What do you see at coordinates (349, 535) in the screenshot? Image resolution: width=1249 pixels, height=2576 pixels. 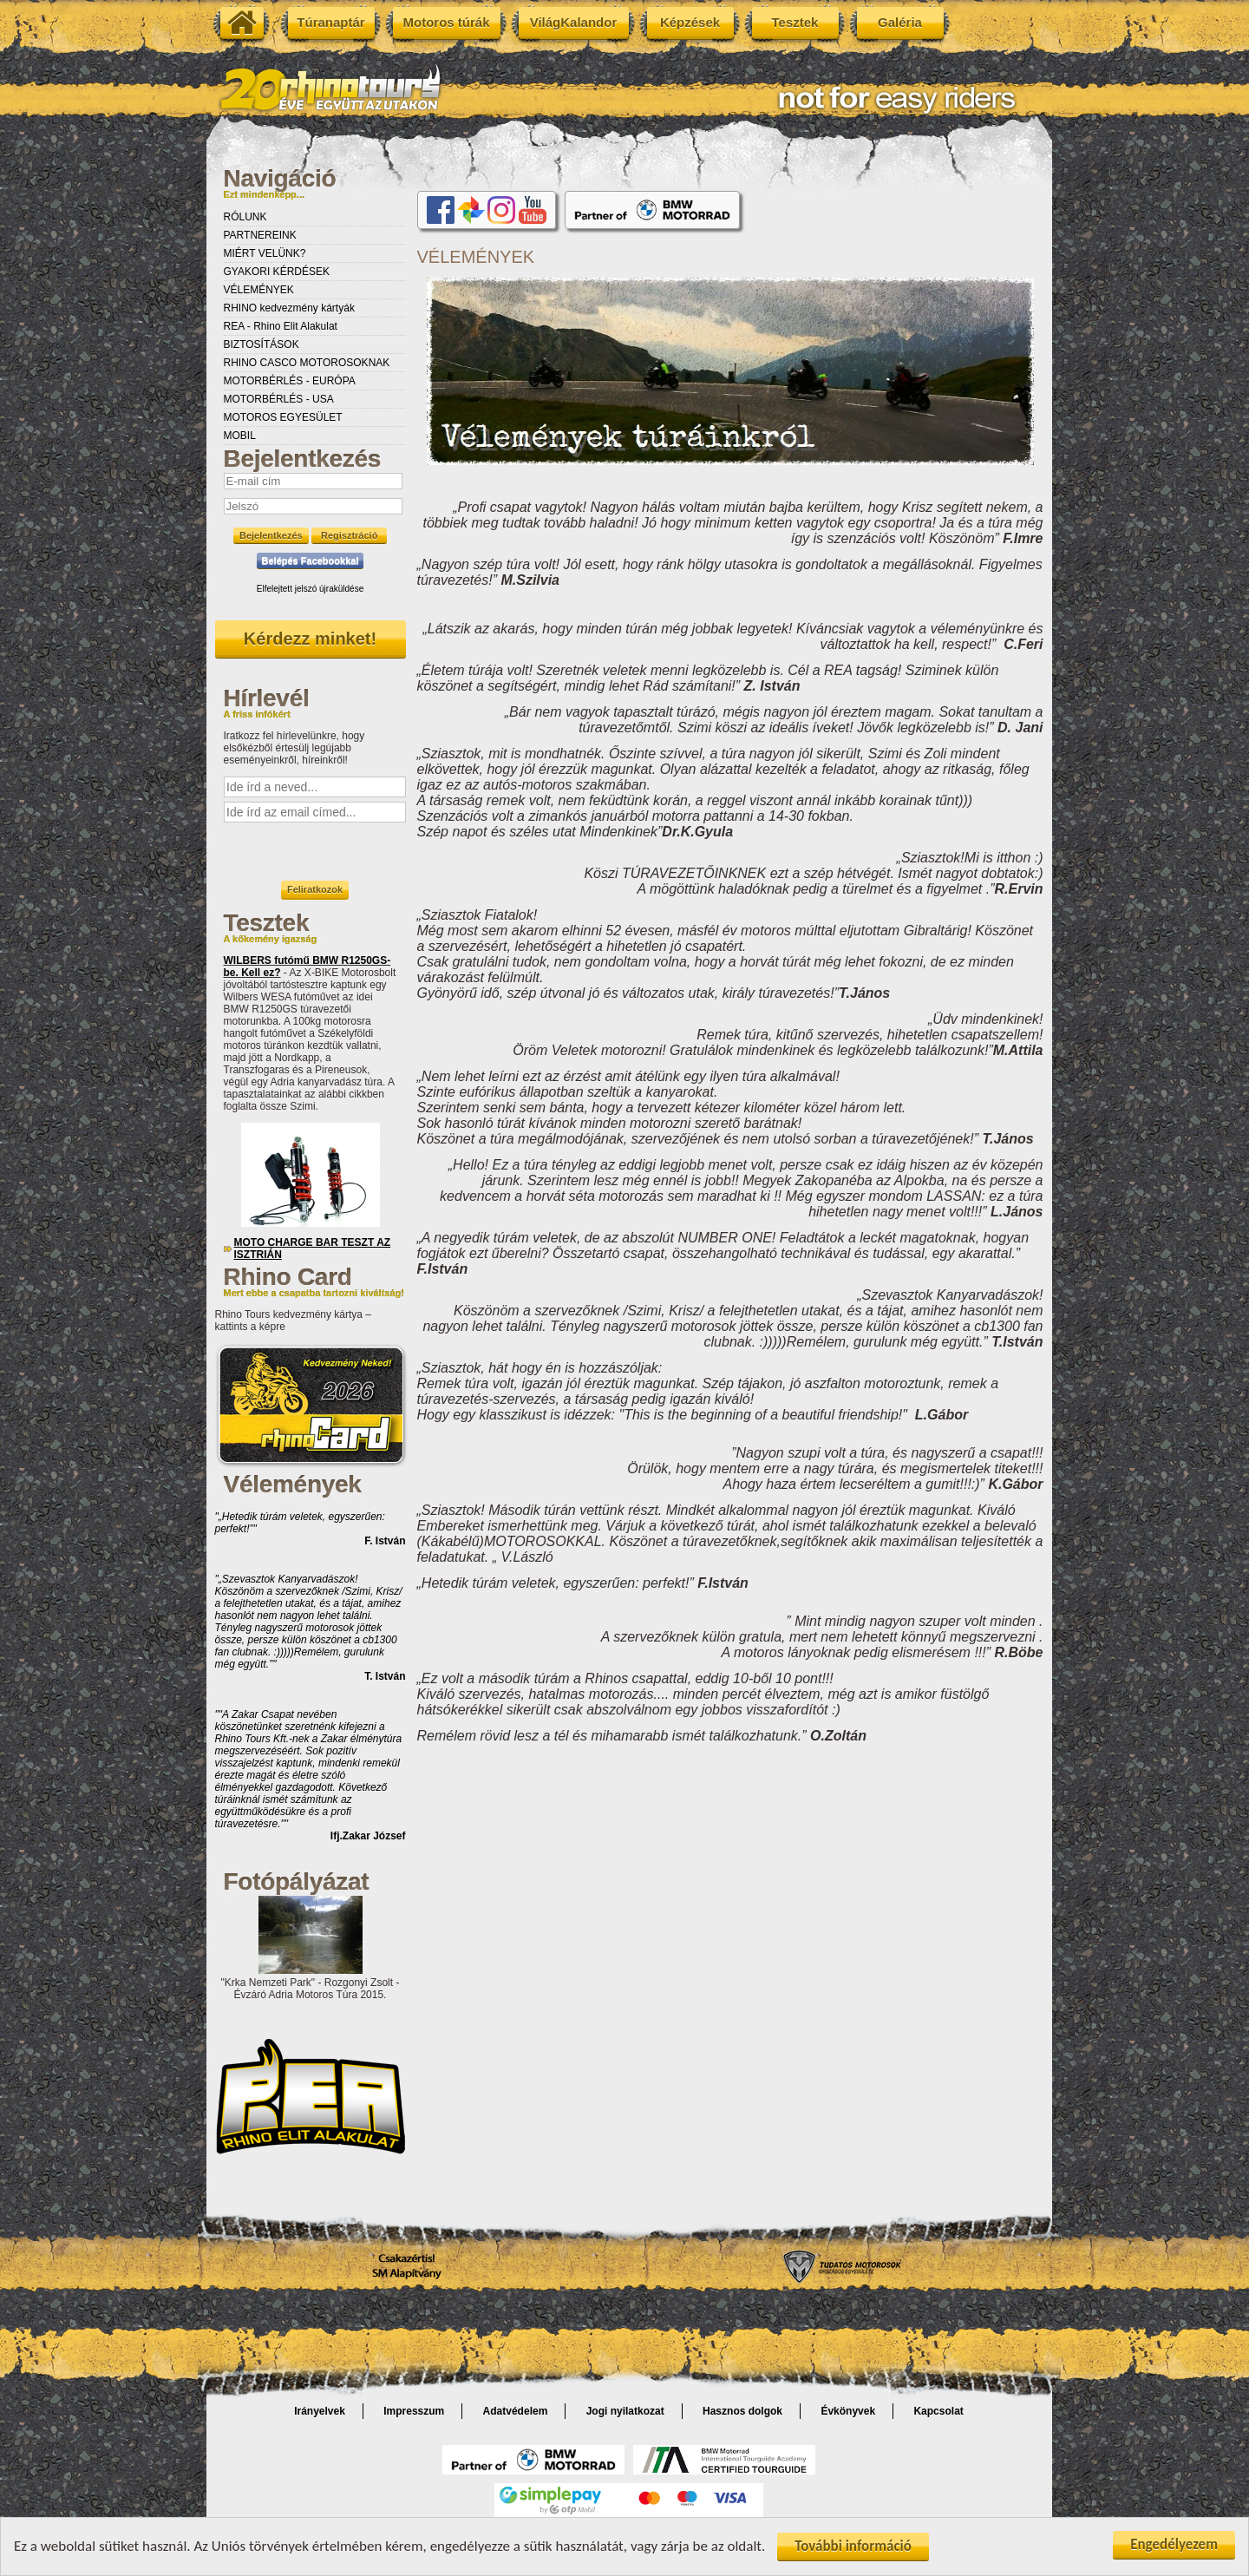 I see `Regisztráció` at bounding box center [349, 535].